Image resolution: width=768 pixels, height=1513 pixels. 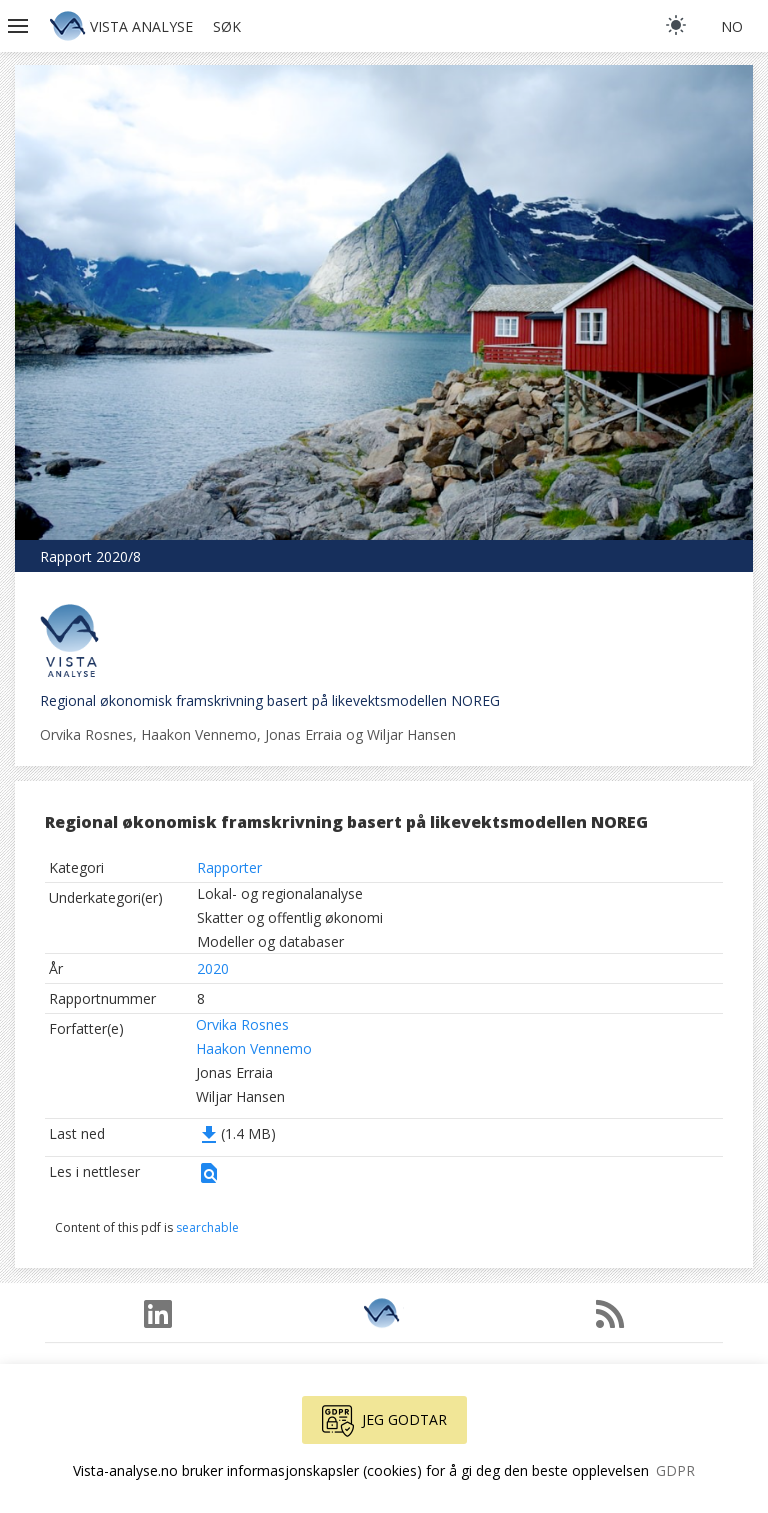 What do you see at coordinates (290, 917) in the screenshot?
I see `Skatter og offentlig økonomi` at bounding box center [290, 917].